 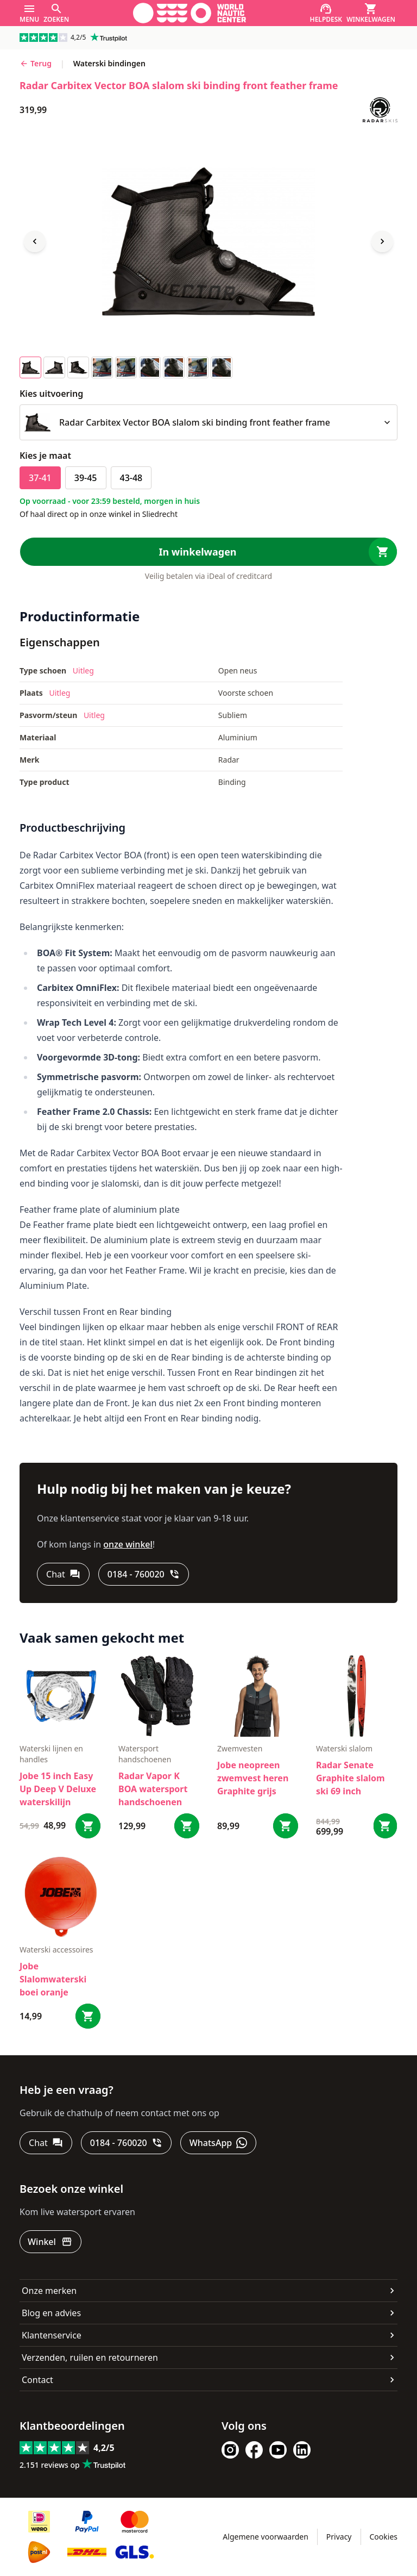 What do you see at coordinates (83, 670) in the screenshot?
I see `Uitleg` at bounding box center [83, 670].